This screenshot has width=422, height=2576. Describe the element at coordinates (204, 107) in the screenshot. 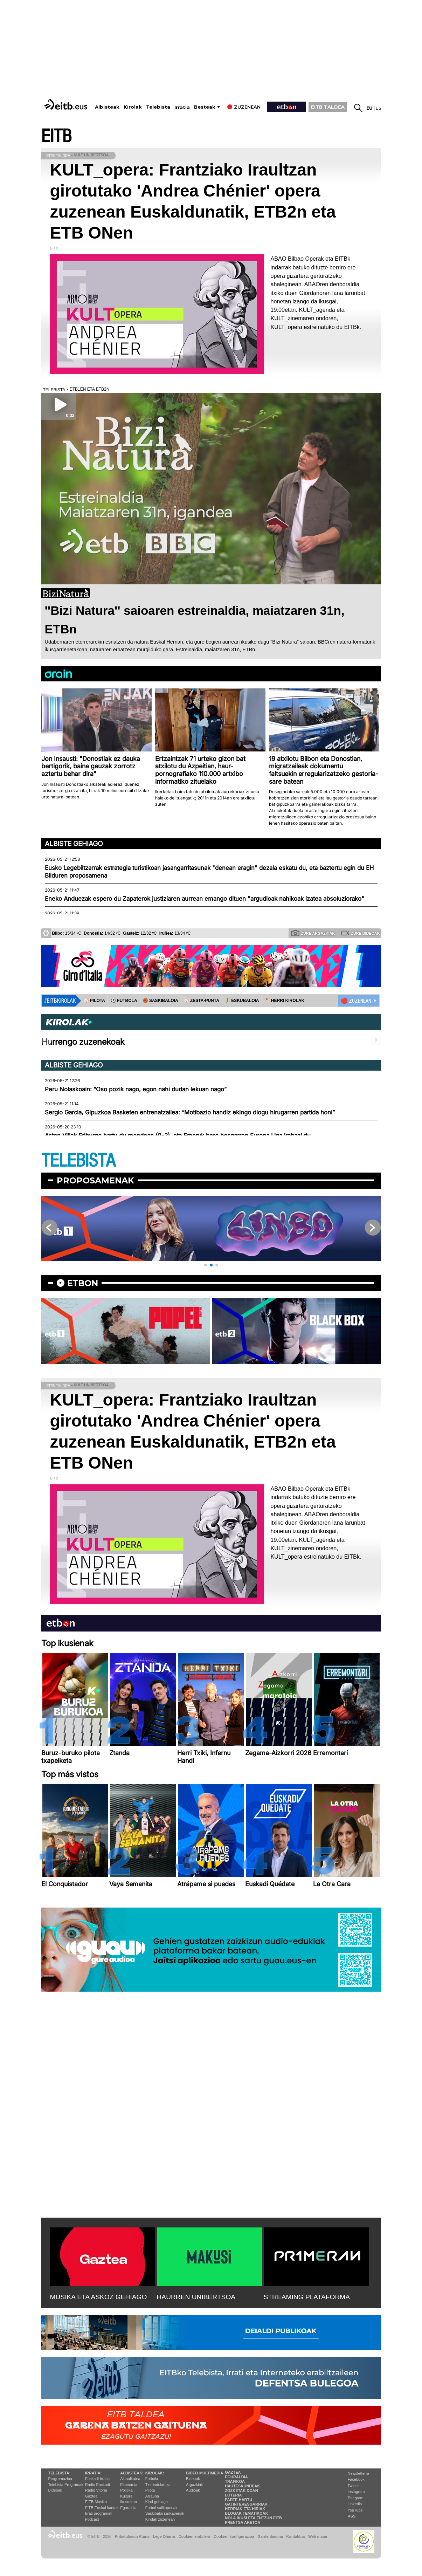

I see `Besteak` at that location.